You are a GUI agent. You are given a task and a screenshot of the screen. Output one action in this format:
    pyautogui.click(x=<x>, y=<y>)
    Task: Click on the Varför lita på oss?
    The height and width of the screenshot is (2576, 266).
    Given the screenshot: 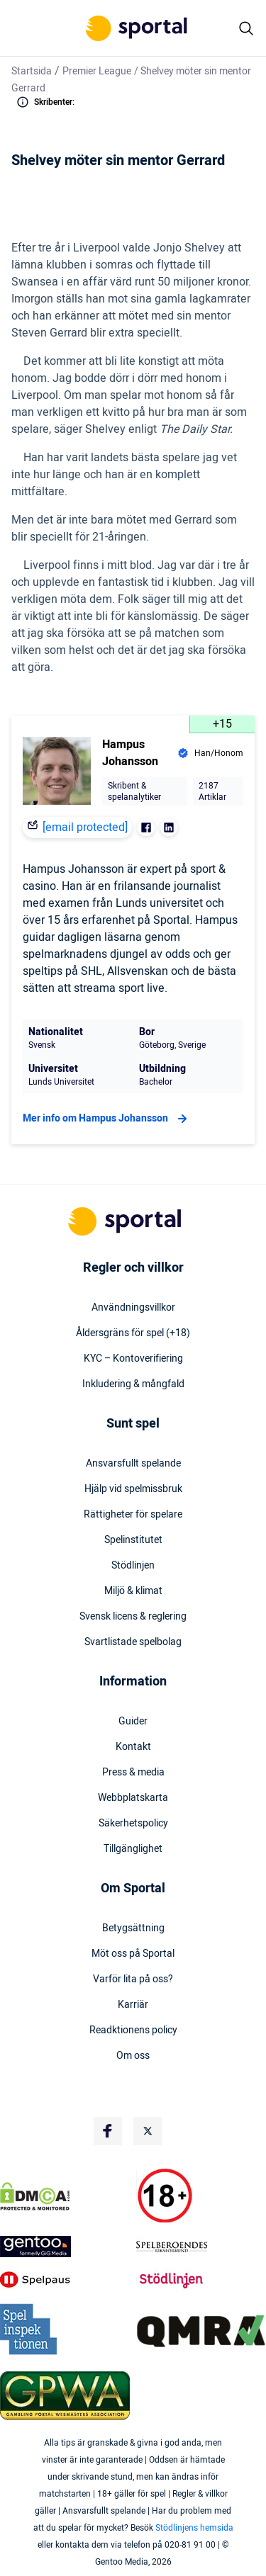 What is the action you would take?
    pyautogui.click(x=133, y=1979)
    